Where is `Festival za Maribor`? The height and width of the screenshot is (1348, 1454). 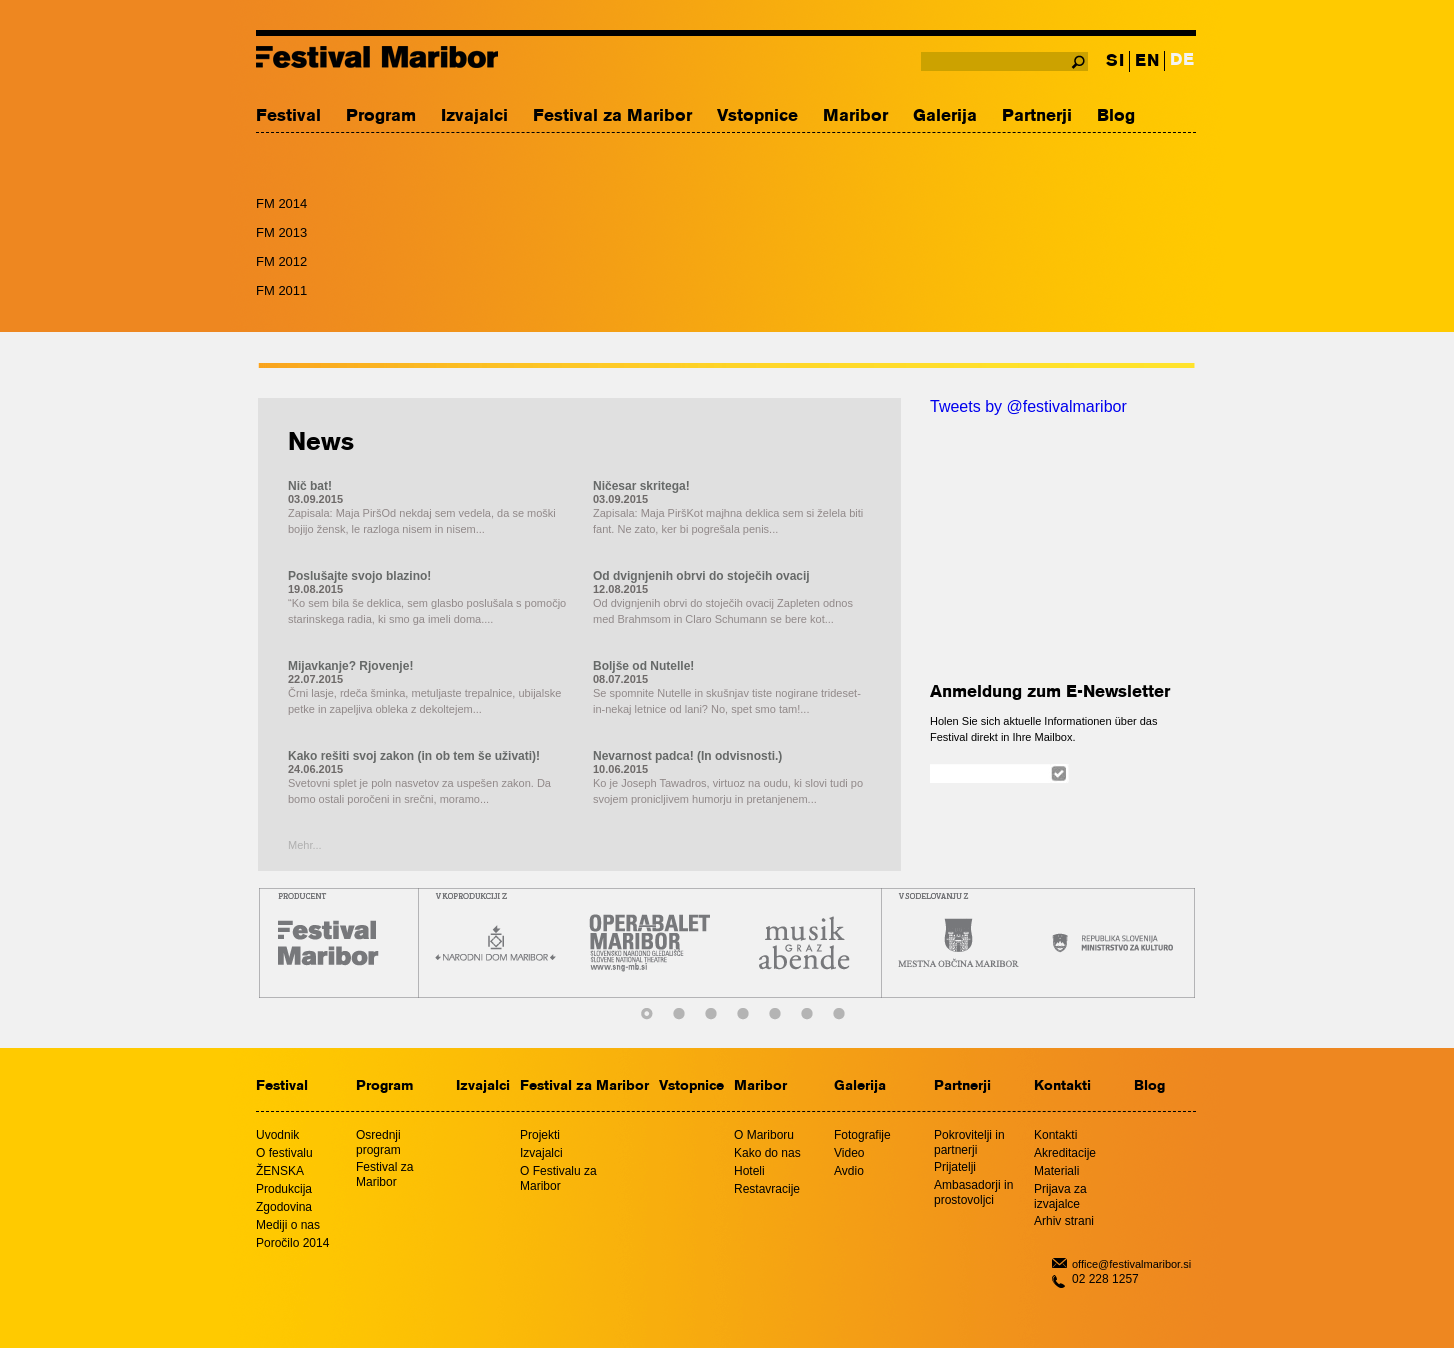 Festival za Maribor is located at coordinates (612, 116).